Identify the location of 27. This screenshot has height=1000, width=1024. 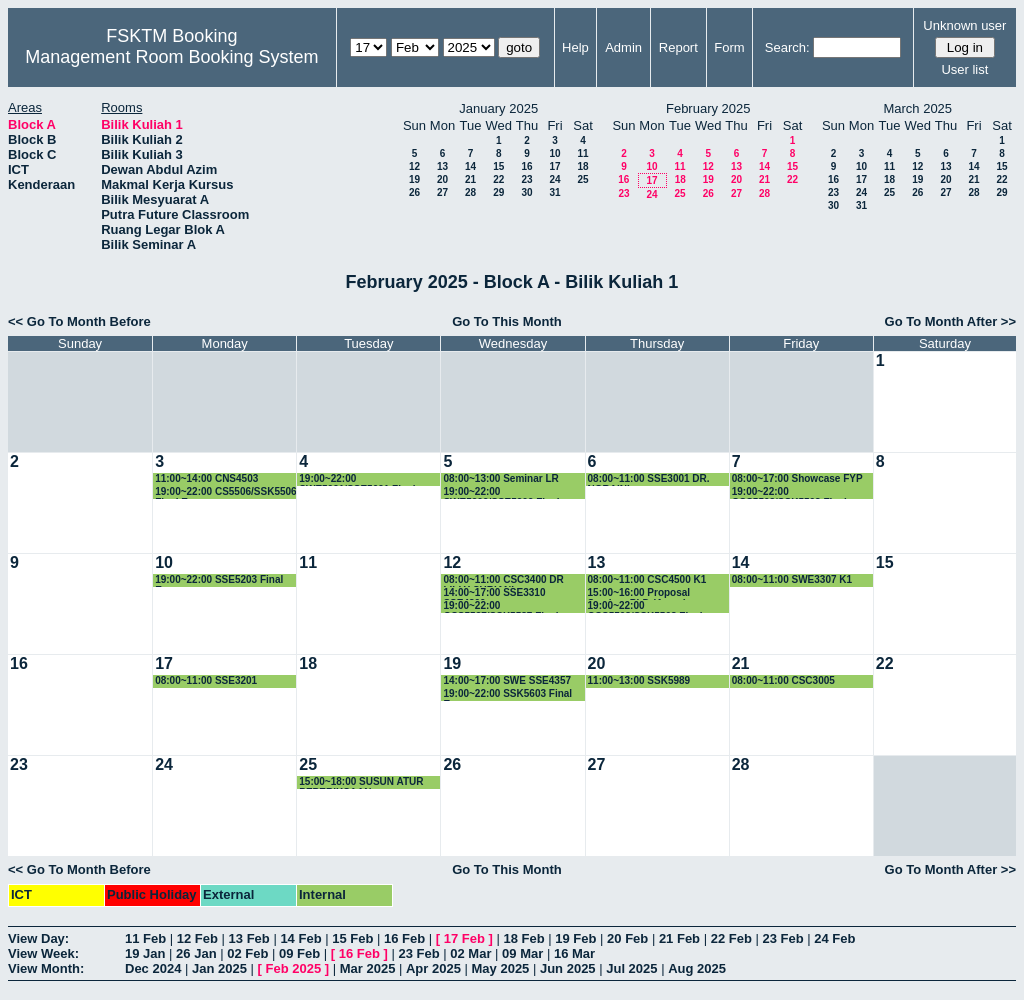
(442, 192).